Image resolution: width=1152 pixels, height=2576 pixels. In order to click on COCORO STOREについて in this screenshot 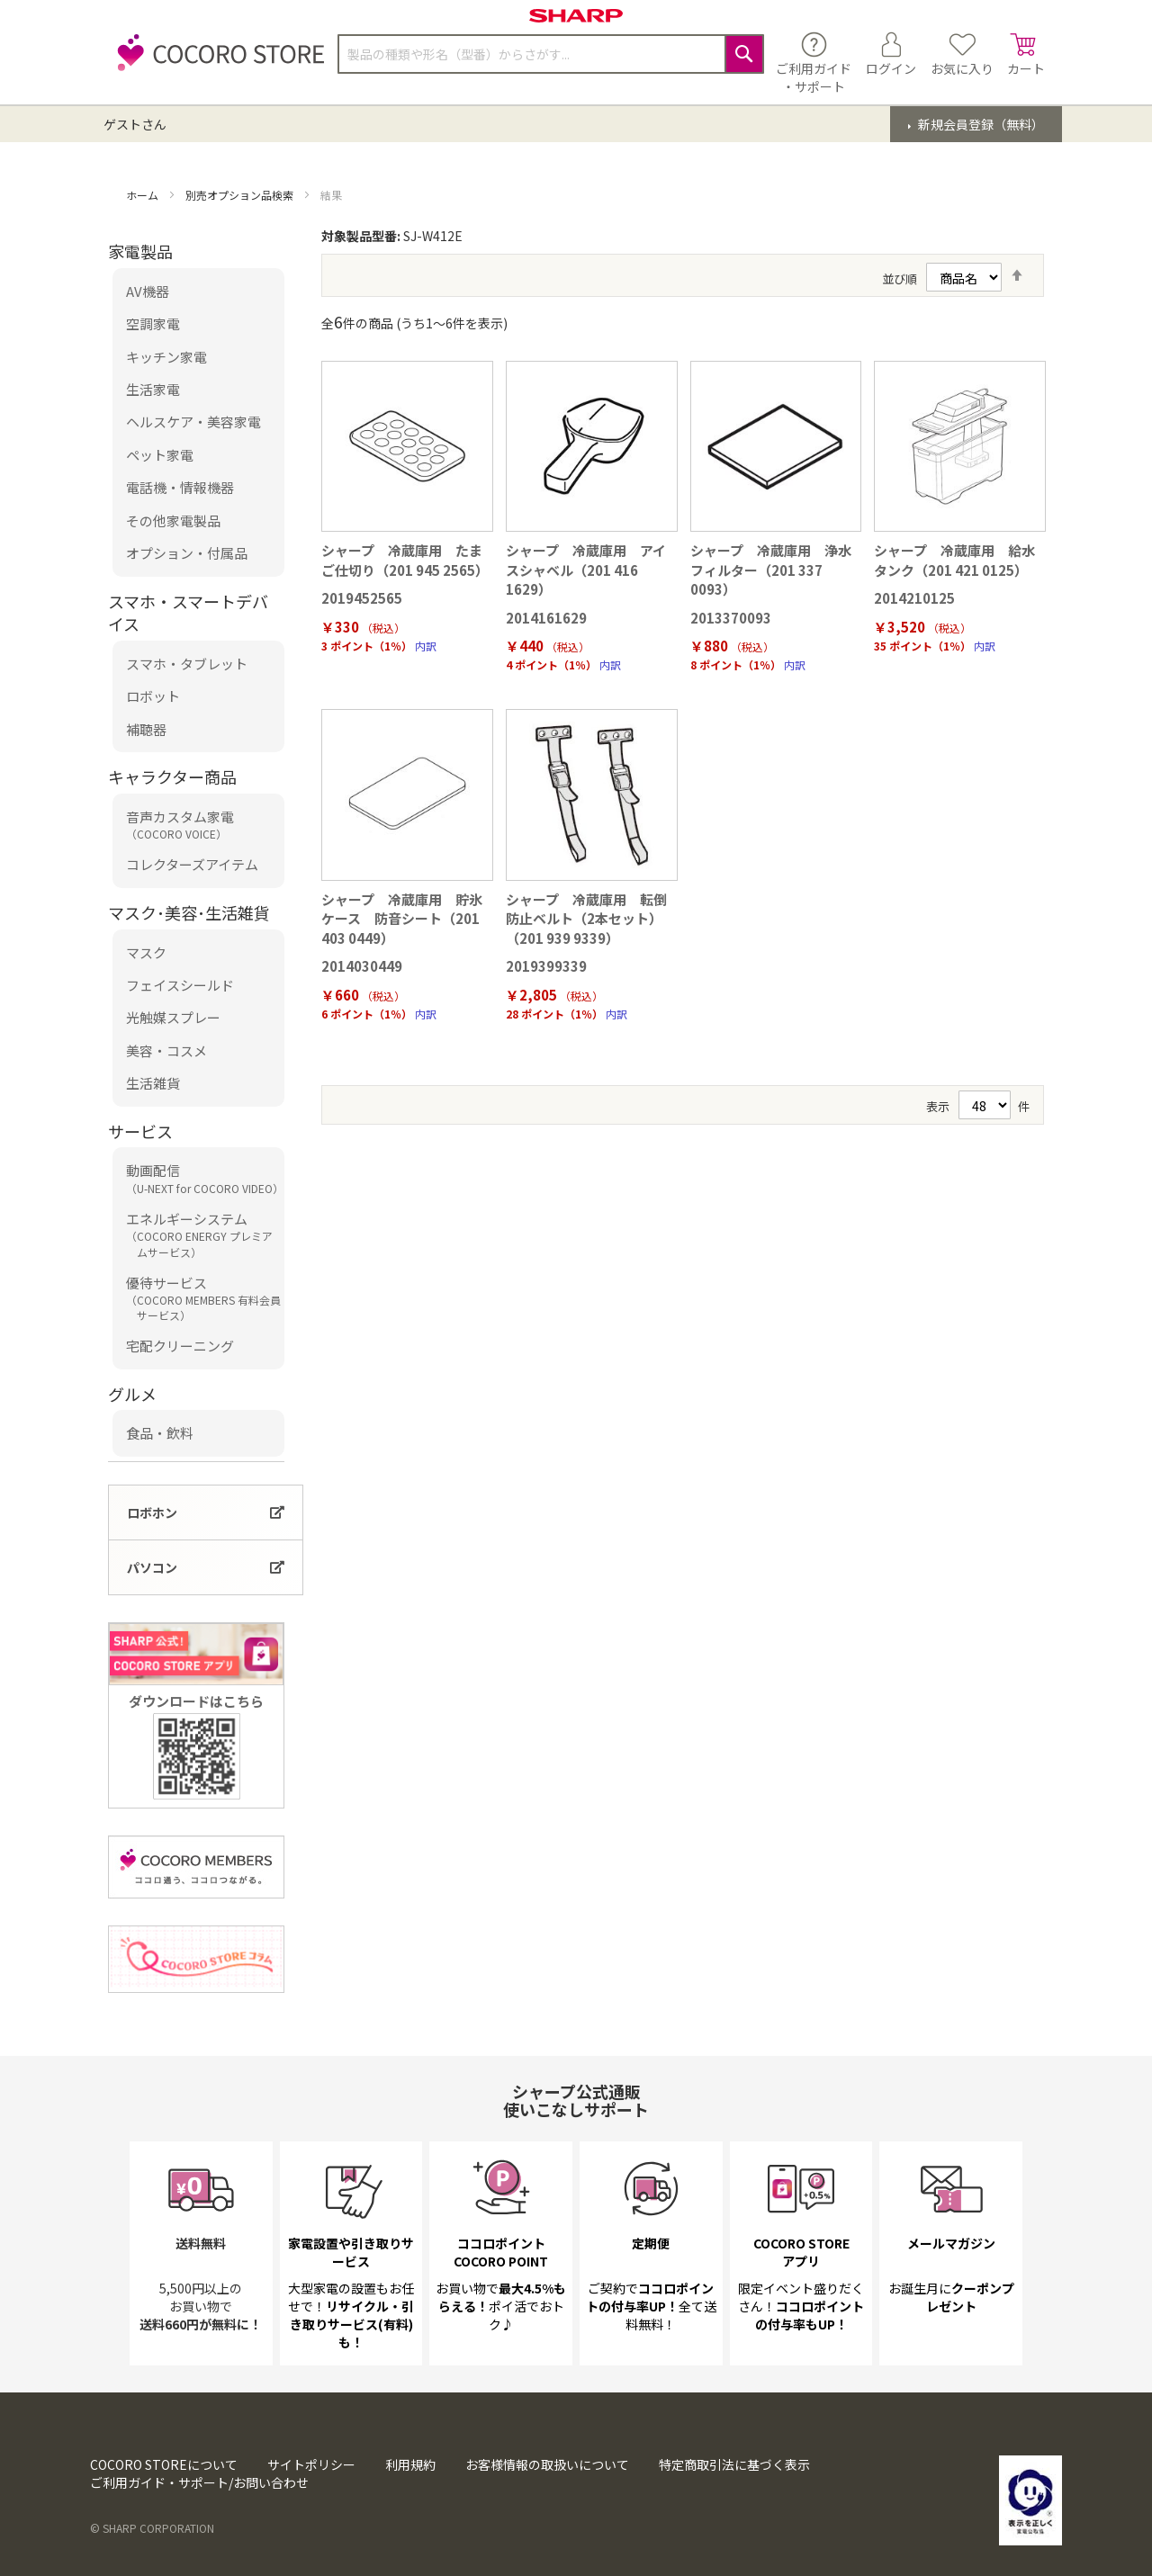, I will do `click(164, 2464)`.